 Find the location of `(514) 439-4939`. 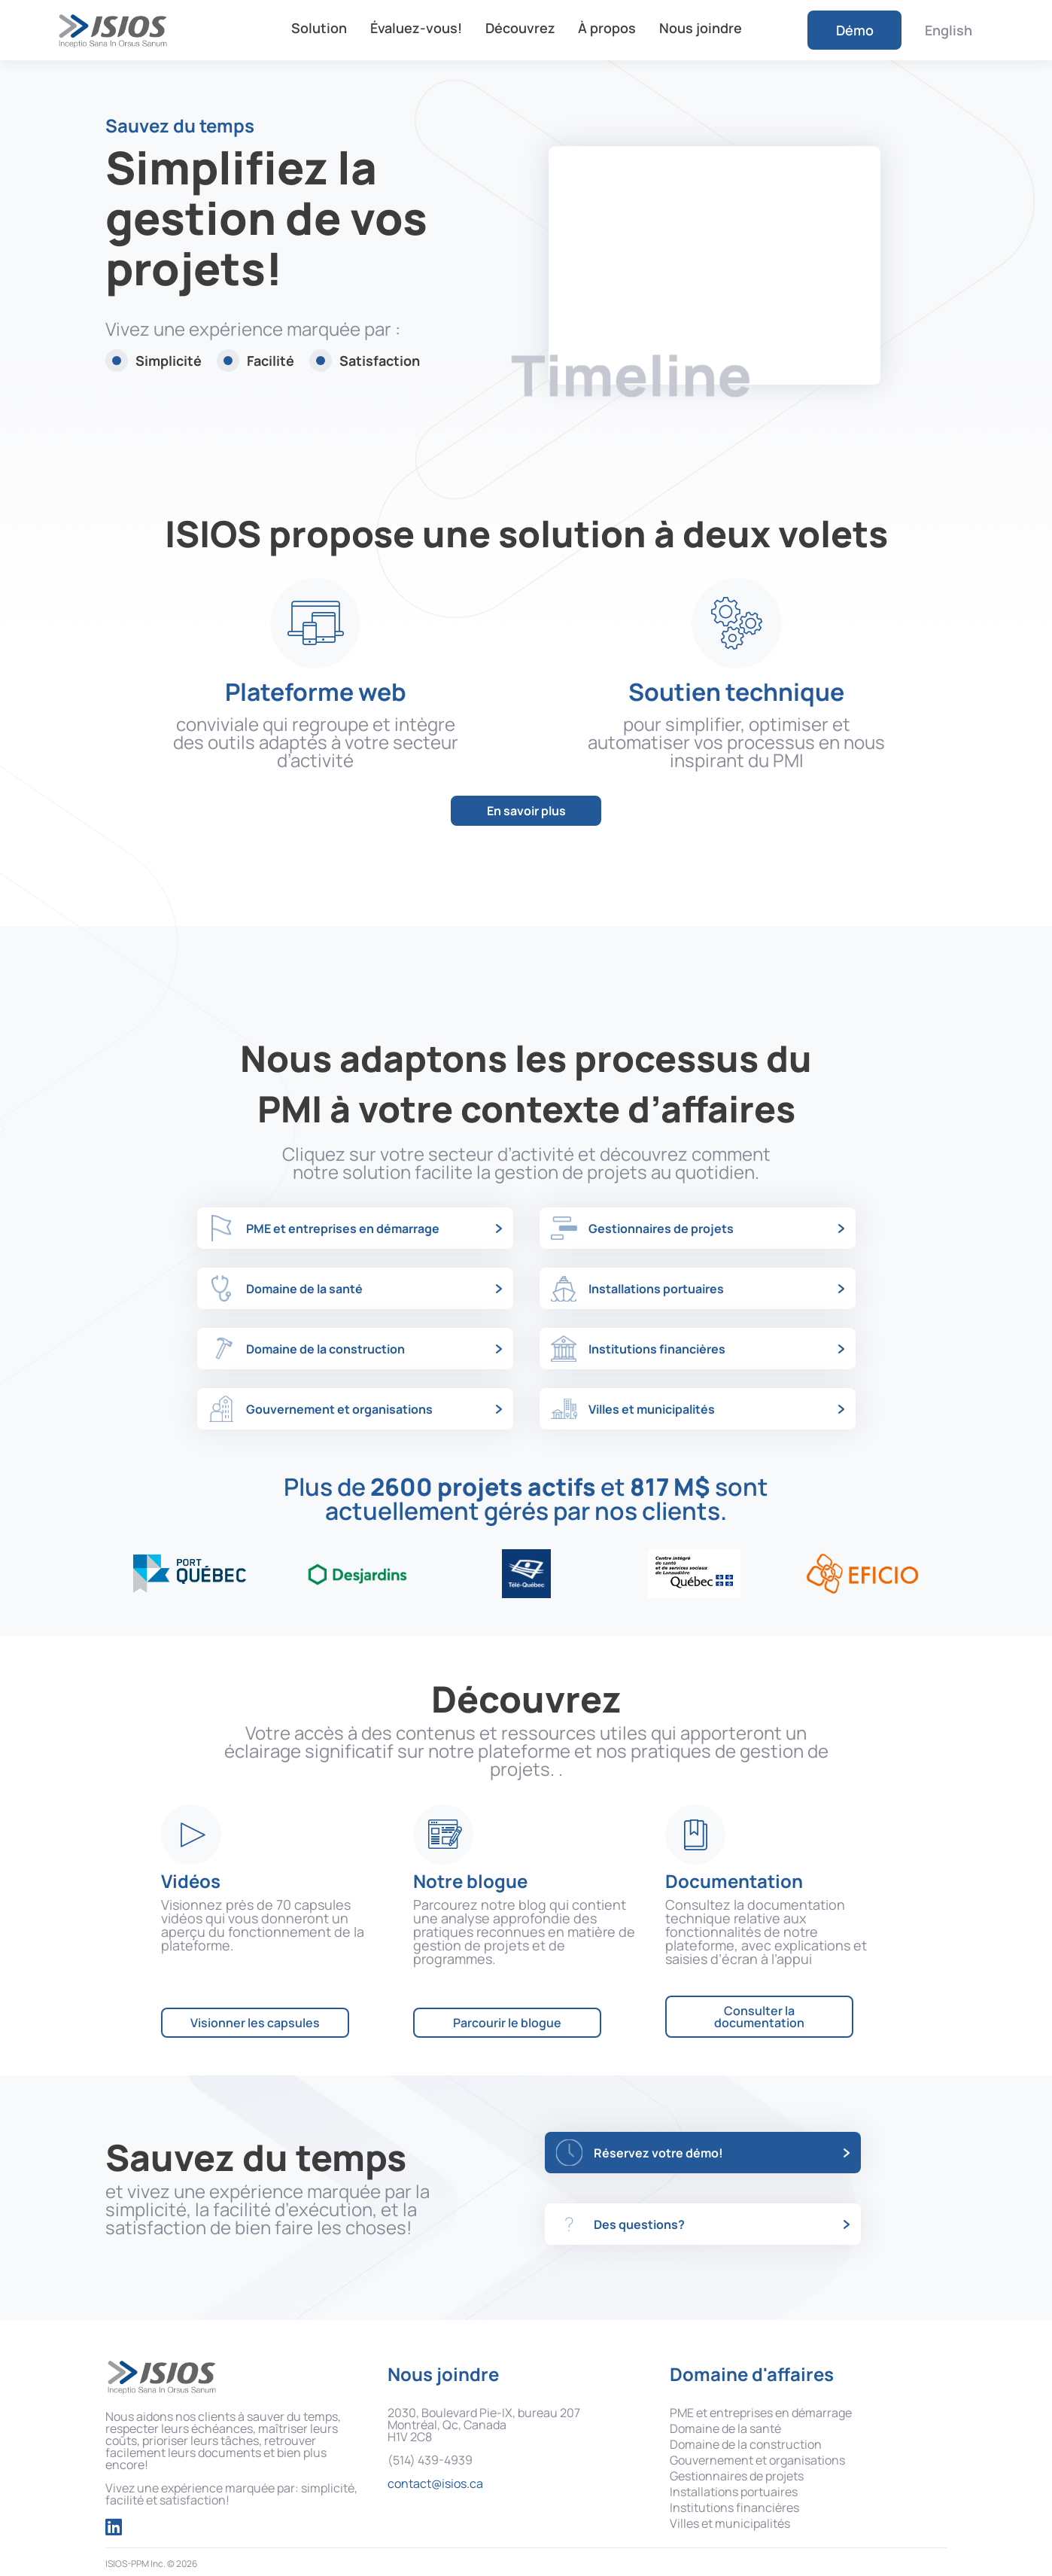

(514) 439-4939 is located at coordinates (430, 2460).